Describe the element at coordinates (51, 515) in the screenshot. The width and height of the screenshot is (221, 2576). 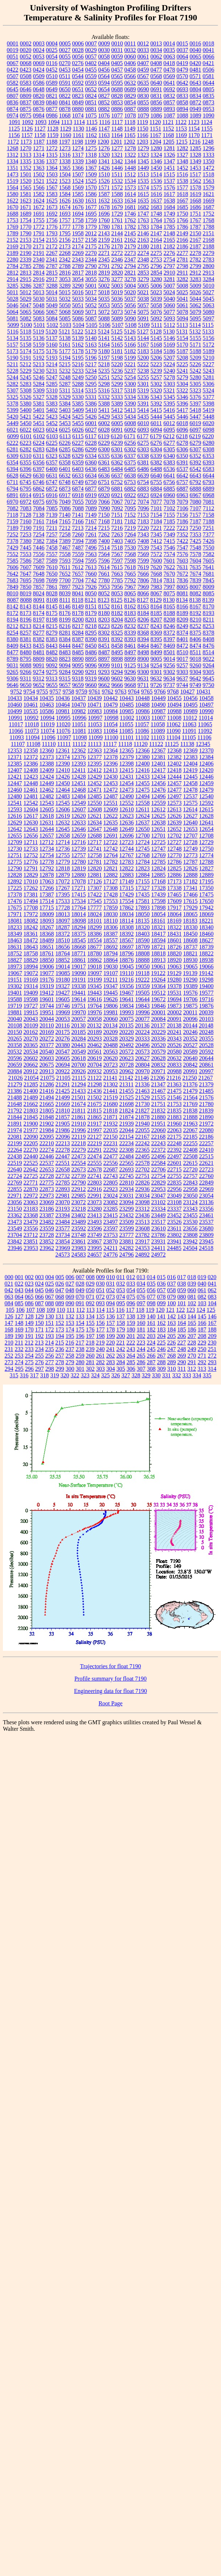
I see `7139` at that location.